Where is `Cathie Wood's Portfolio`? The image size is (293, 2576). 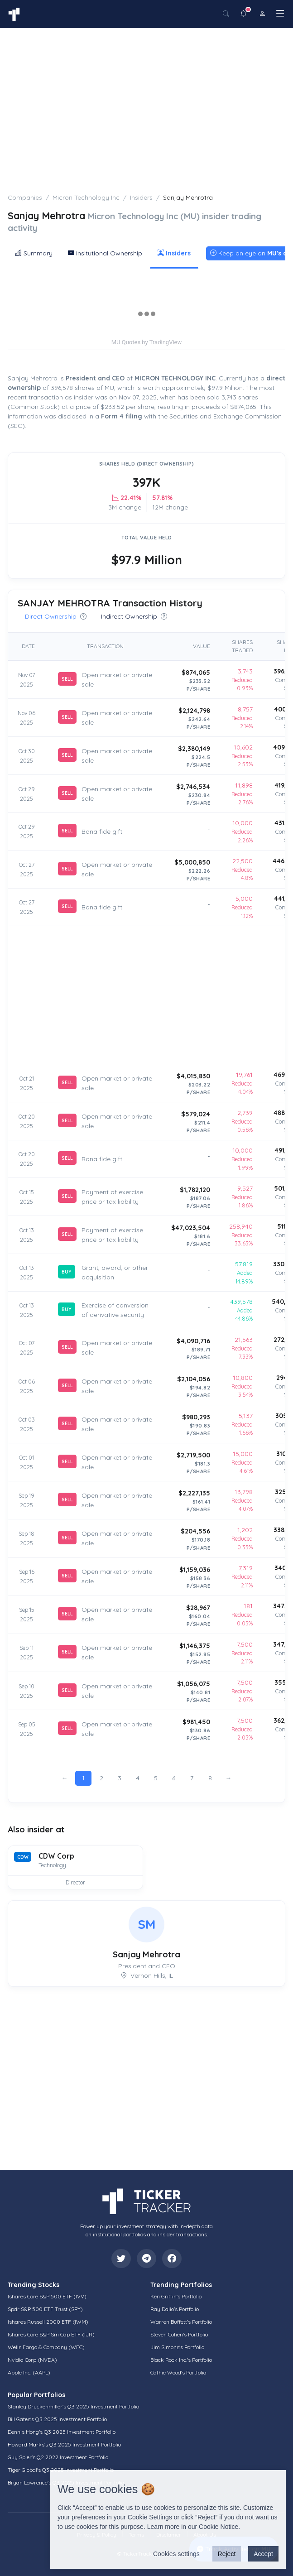
Cathie Wood's Portfolio is located at coordinates (178, 2372).